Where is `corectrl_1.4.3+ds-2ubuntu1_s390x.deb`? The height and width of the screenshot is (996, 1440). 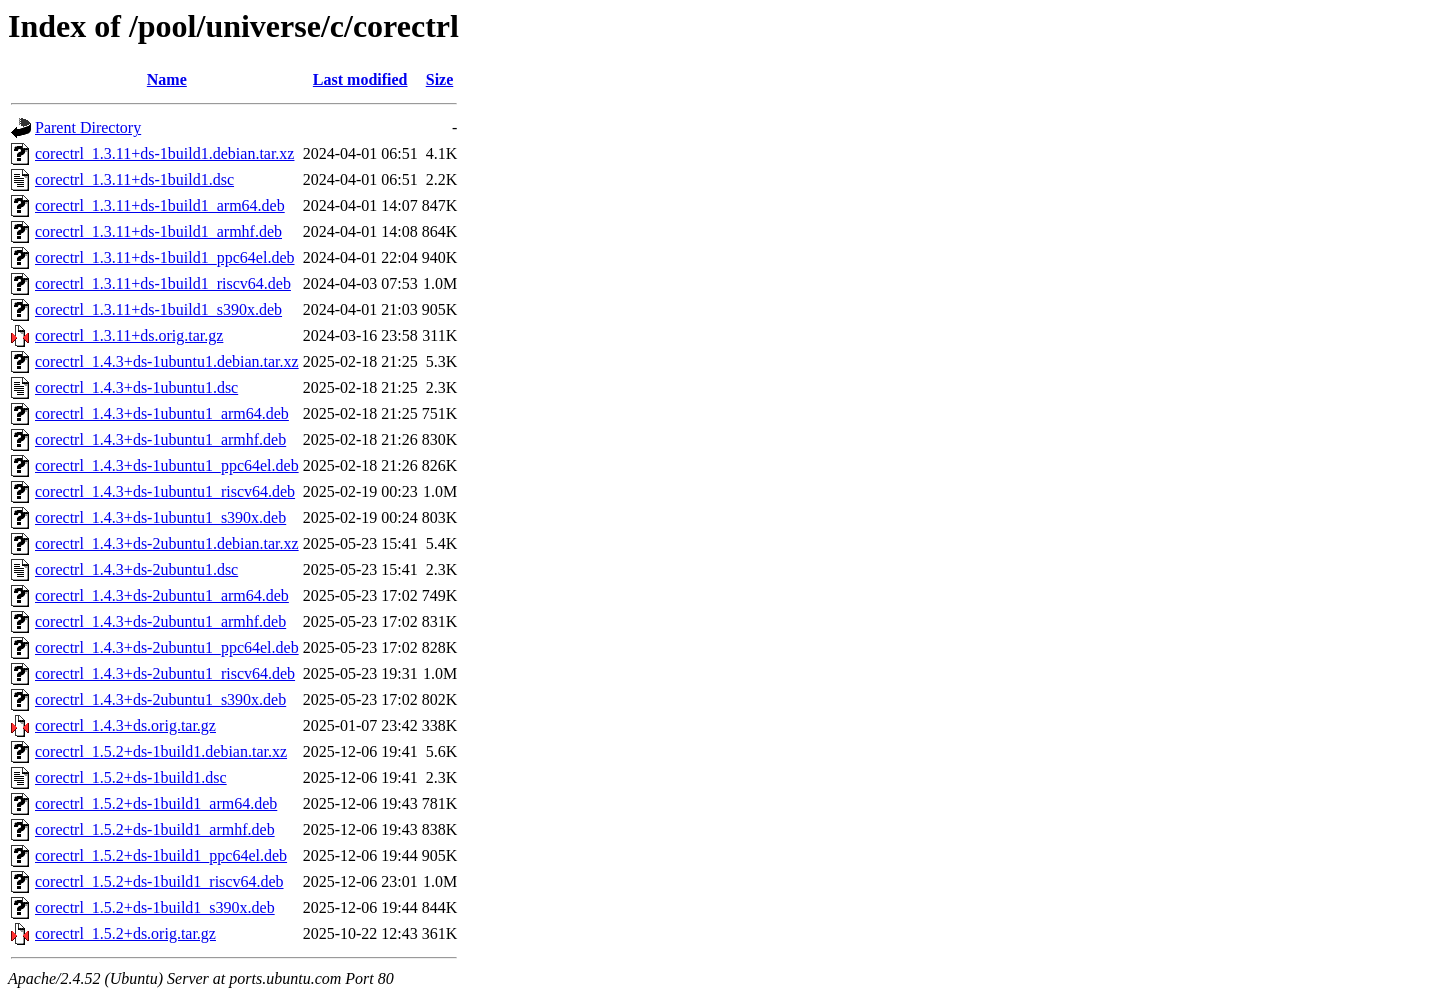 corectrl_1.4.3+ds-2ubuntu1_s390x.deb is located at coordinates (160, 699).